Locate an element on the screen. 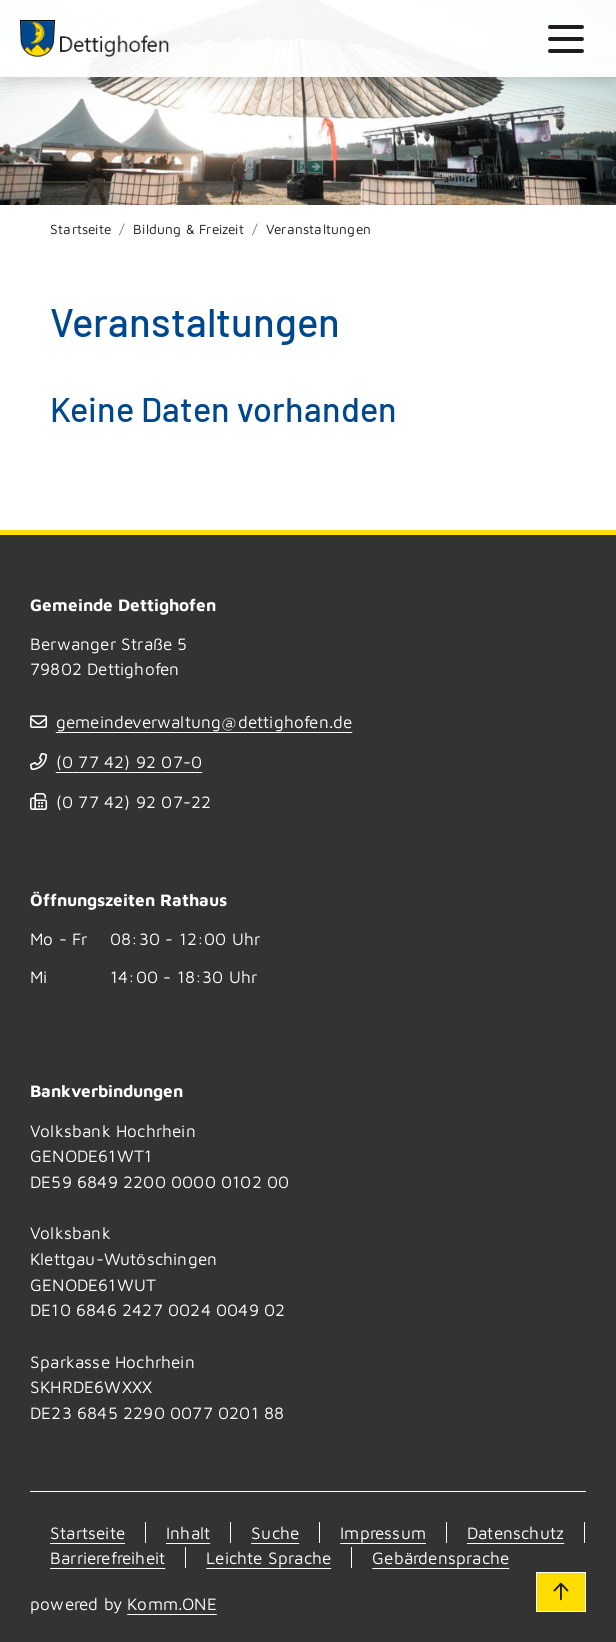 Image resolution: width=616 pixels, height=1642 pixels. Bildung & Freizeit is located at coordinates (188, 229).